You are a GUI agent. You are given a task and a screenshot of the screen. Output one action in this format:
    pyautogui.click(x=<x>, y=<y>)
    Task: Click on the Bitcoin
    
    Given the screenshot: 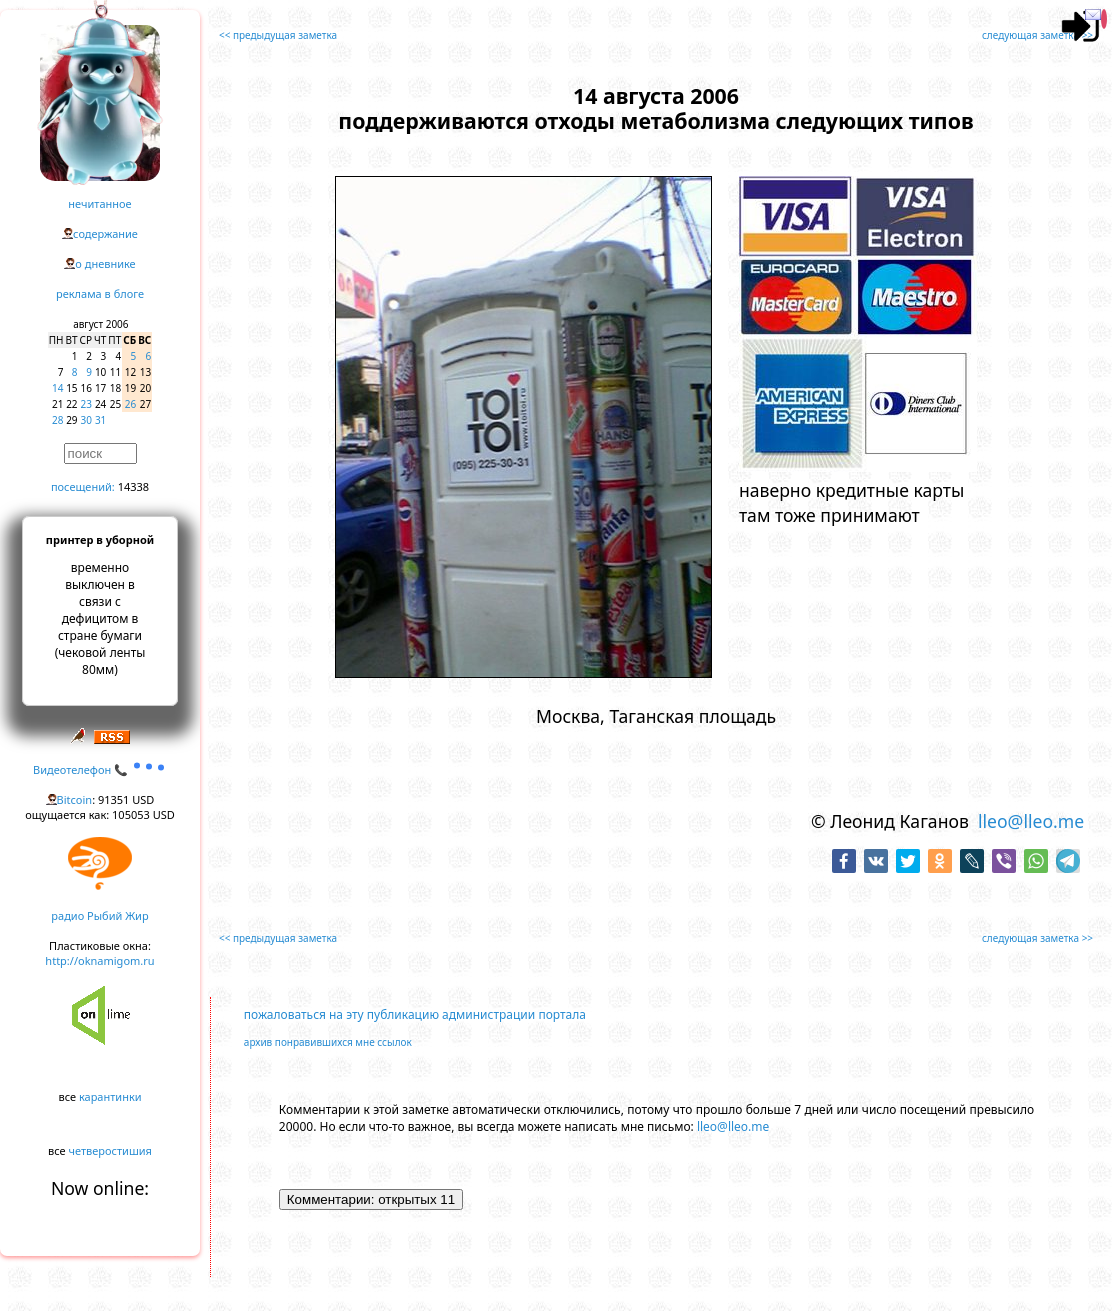 What is the action you would take?
    pyautogui.click(x=75, y=799)
    